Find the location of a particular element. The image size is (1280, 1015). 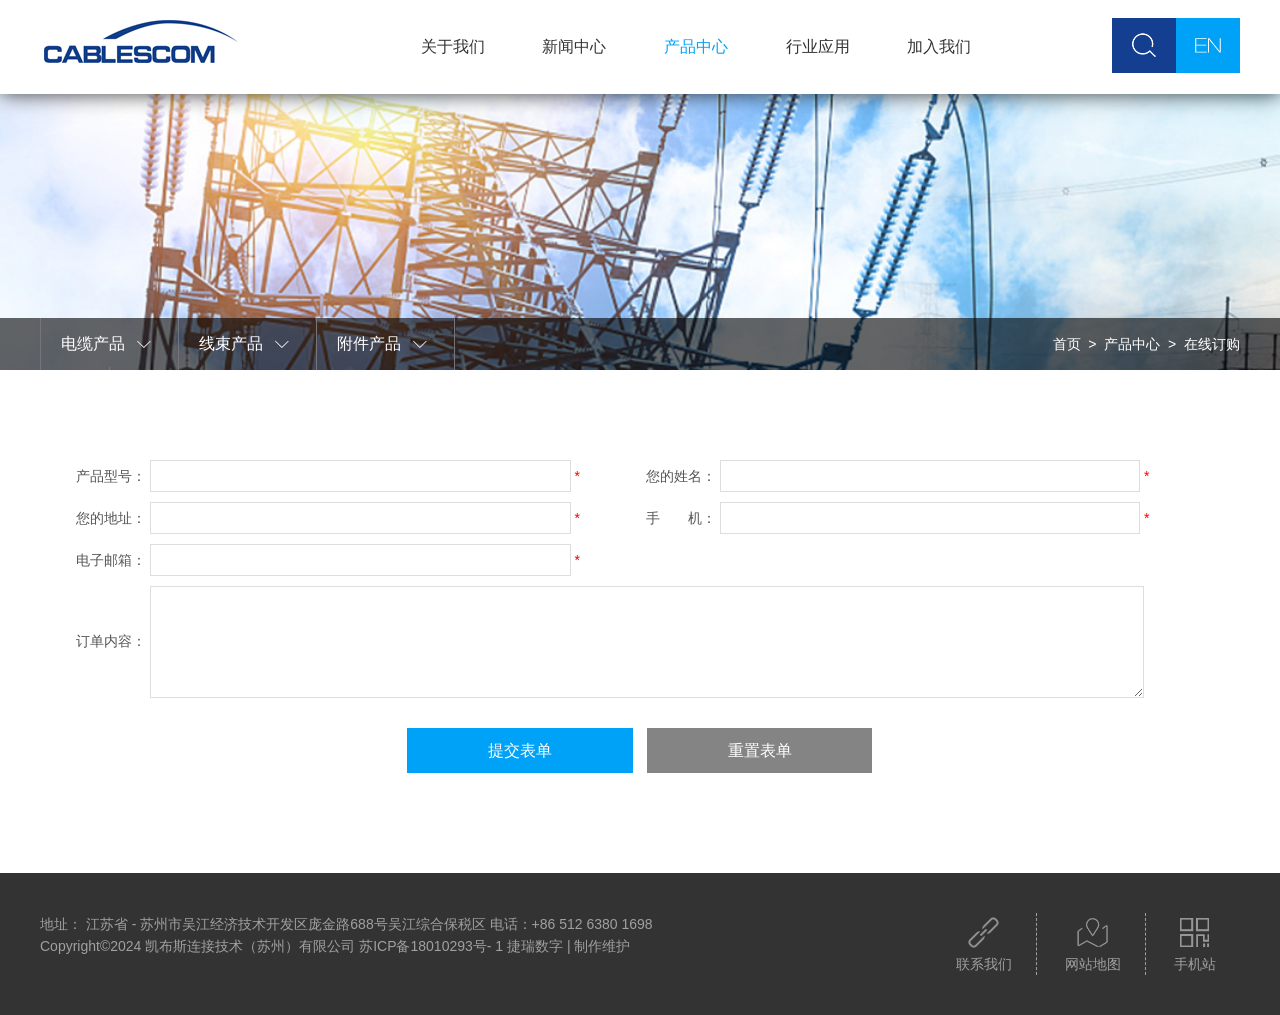

您的地址： is located at coordinates (111, 518).